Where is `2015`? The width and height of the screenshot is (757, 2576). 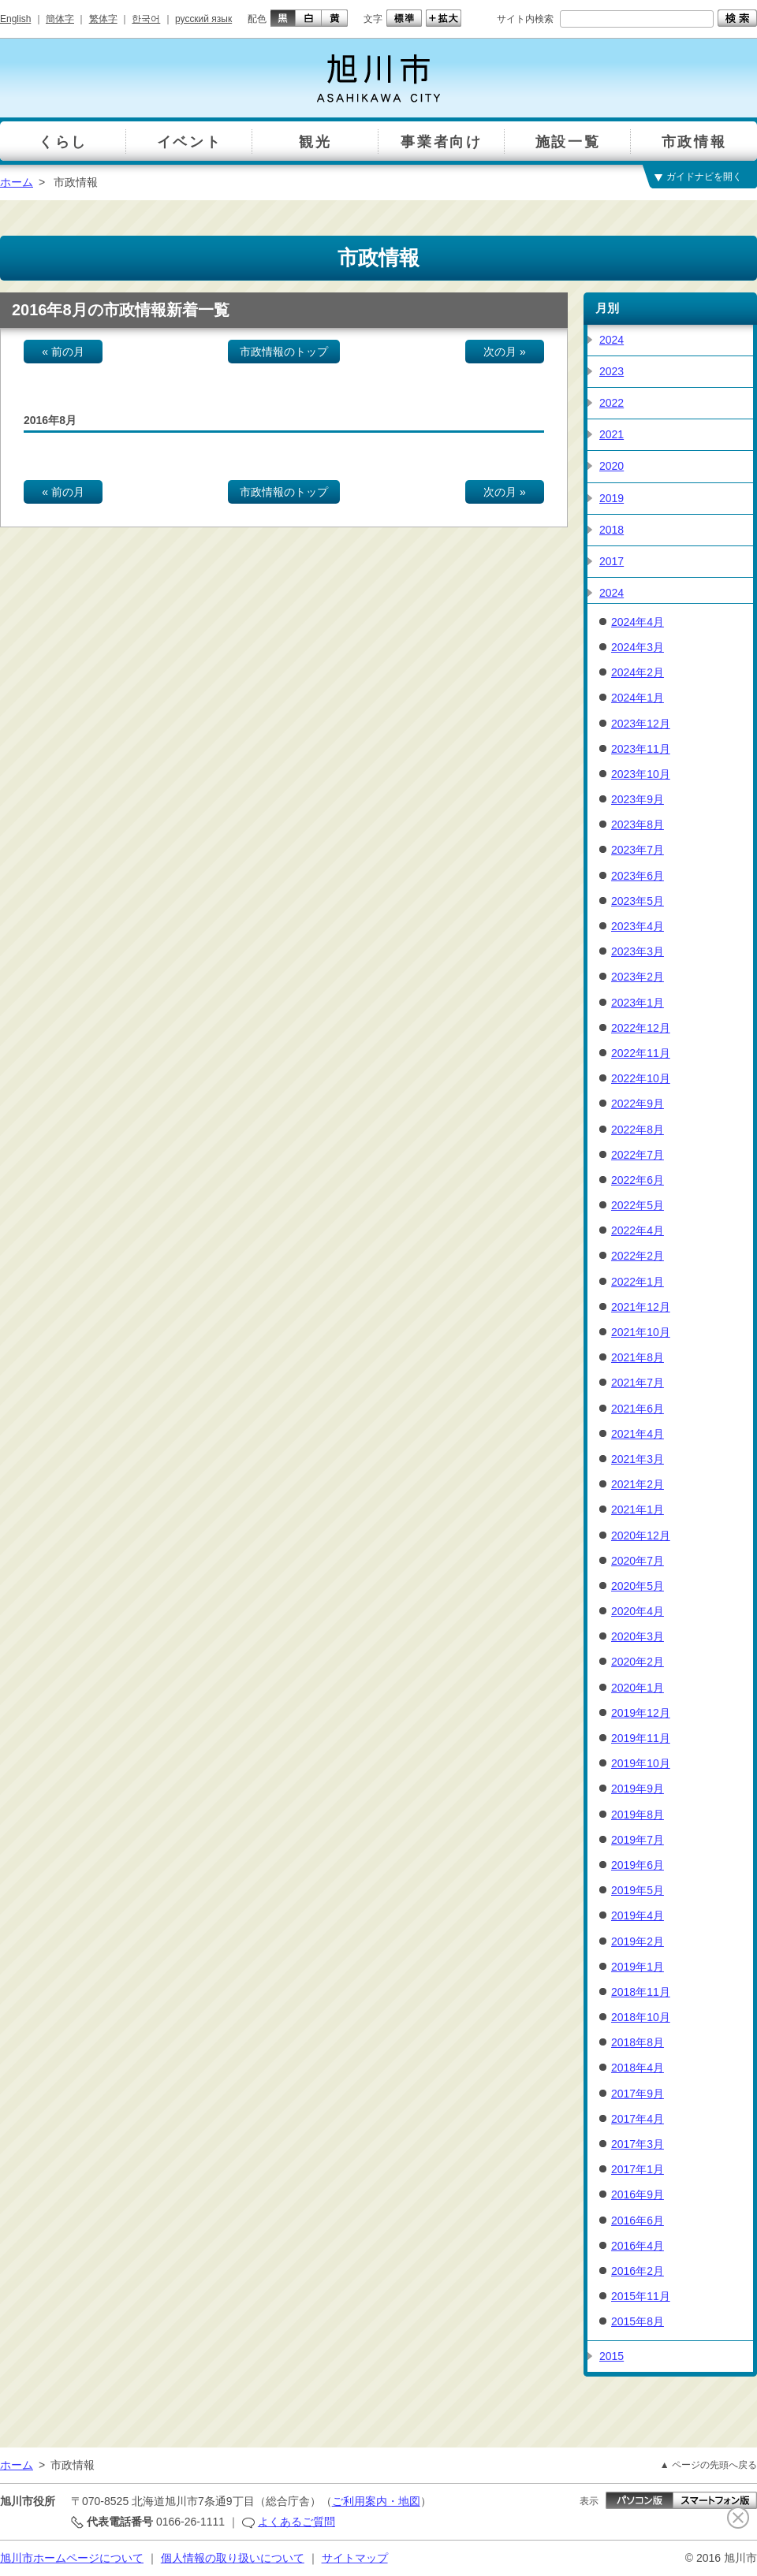 2015 is located at coordinates (611, 2356).